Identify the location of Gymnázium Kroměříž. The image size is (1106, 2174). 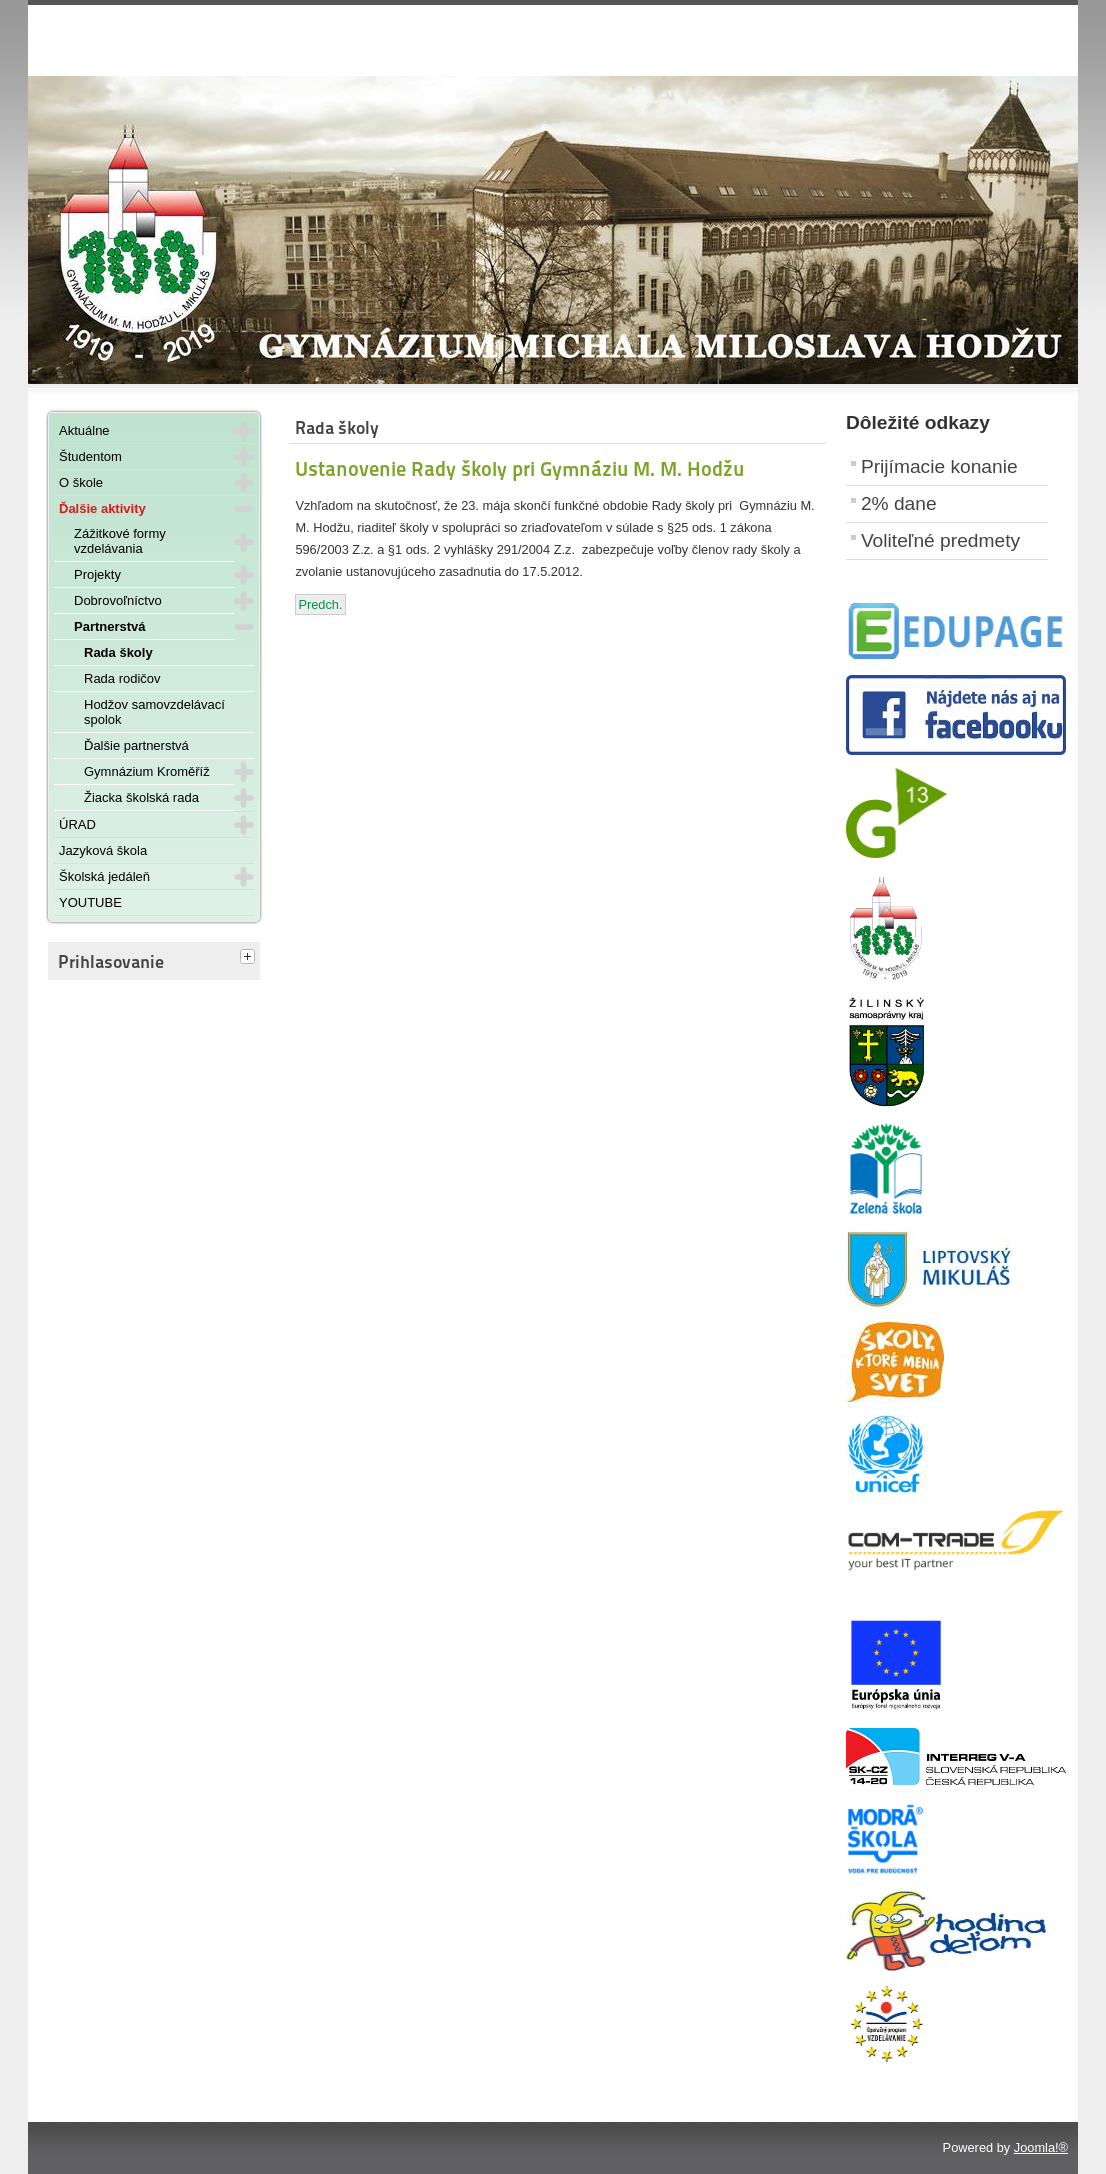
(147, 771).